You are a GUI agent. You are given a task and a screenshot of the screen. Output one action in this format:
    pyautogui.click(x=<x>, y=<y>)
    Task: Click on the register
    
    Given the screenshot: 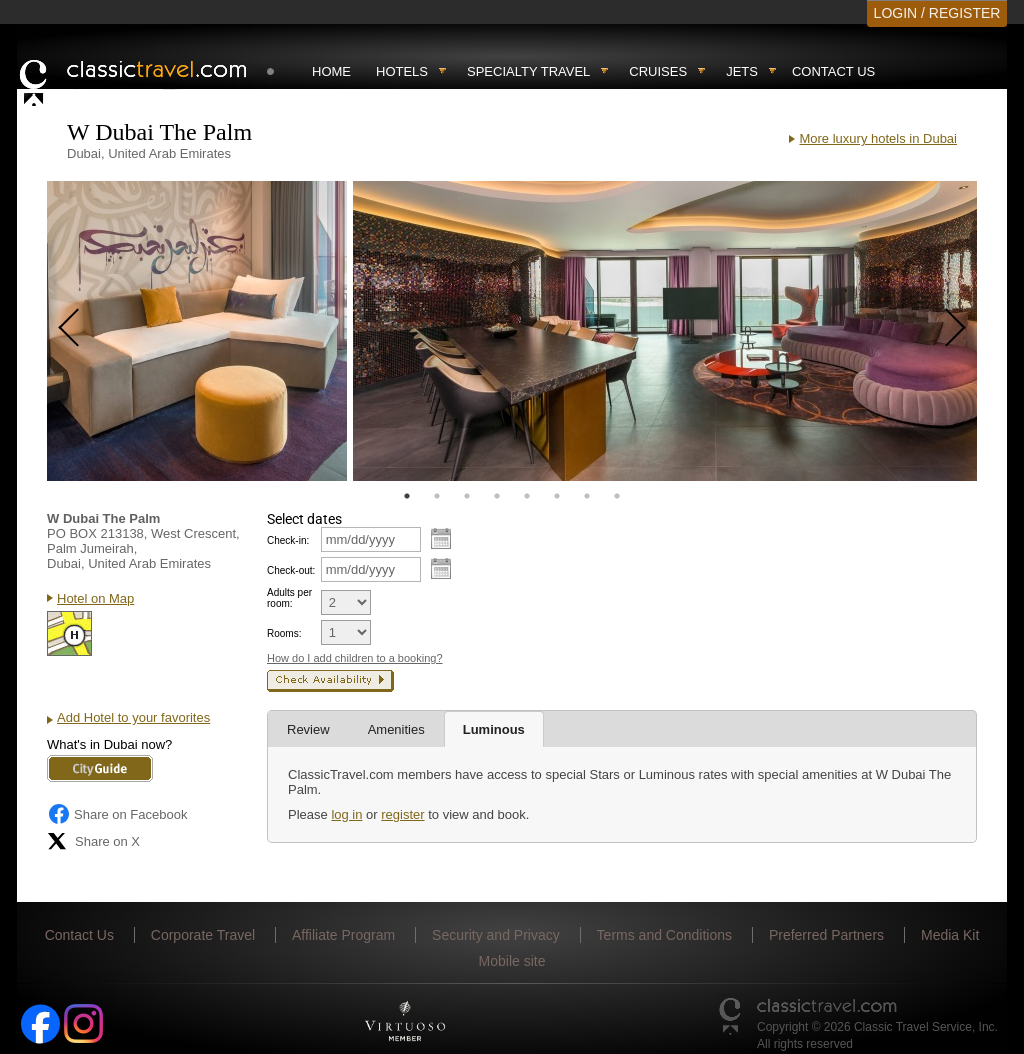 What is the action you would take?
    pyautogui.click(x=402, y=814)
    